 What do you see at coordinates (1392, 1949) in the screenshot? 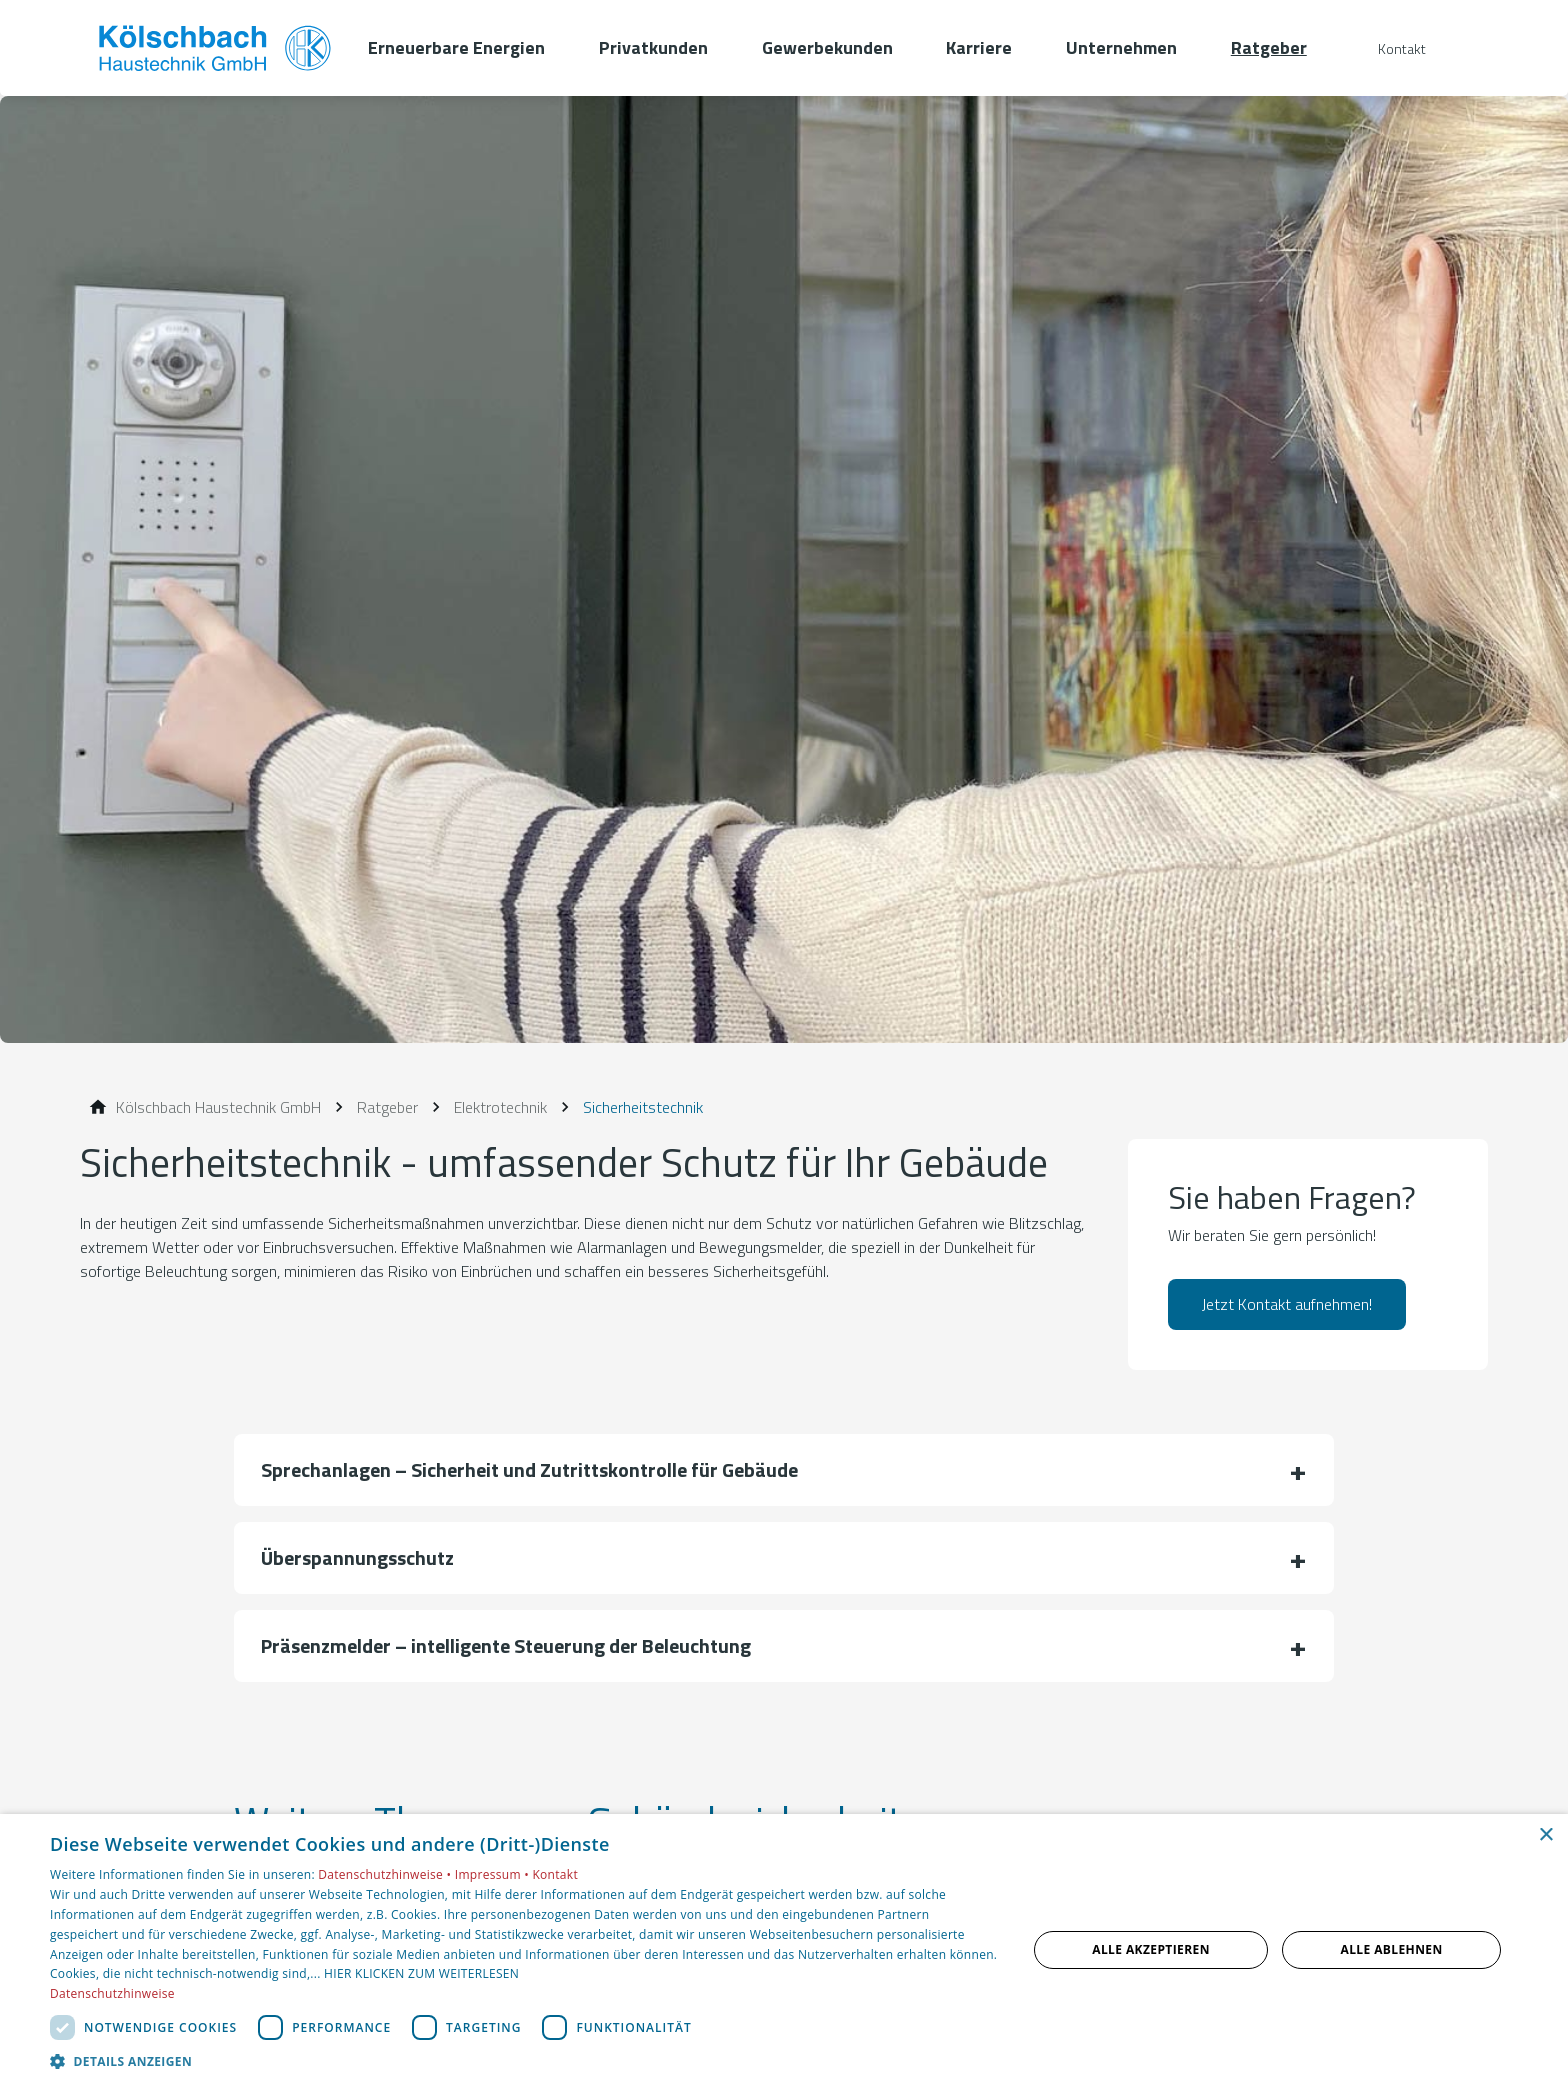
I see `Alle ablehnen [button]` at bounding box center [1392, 1949].